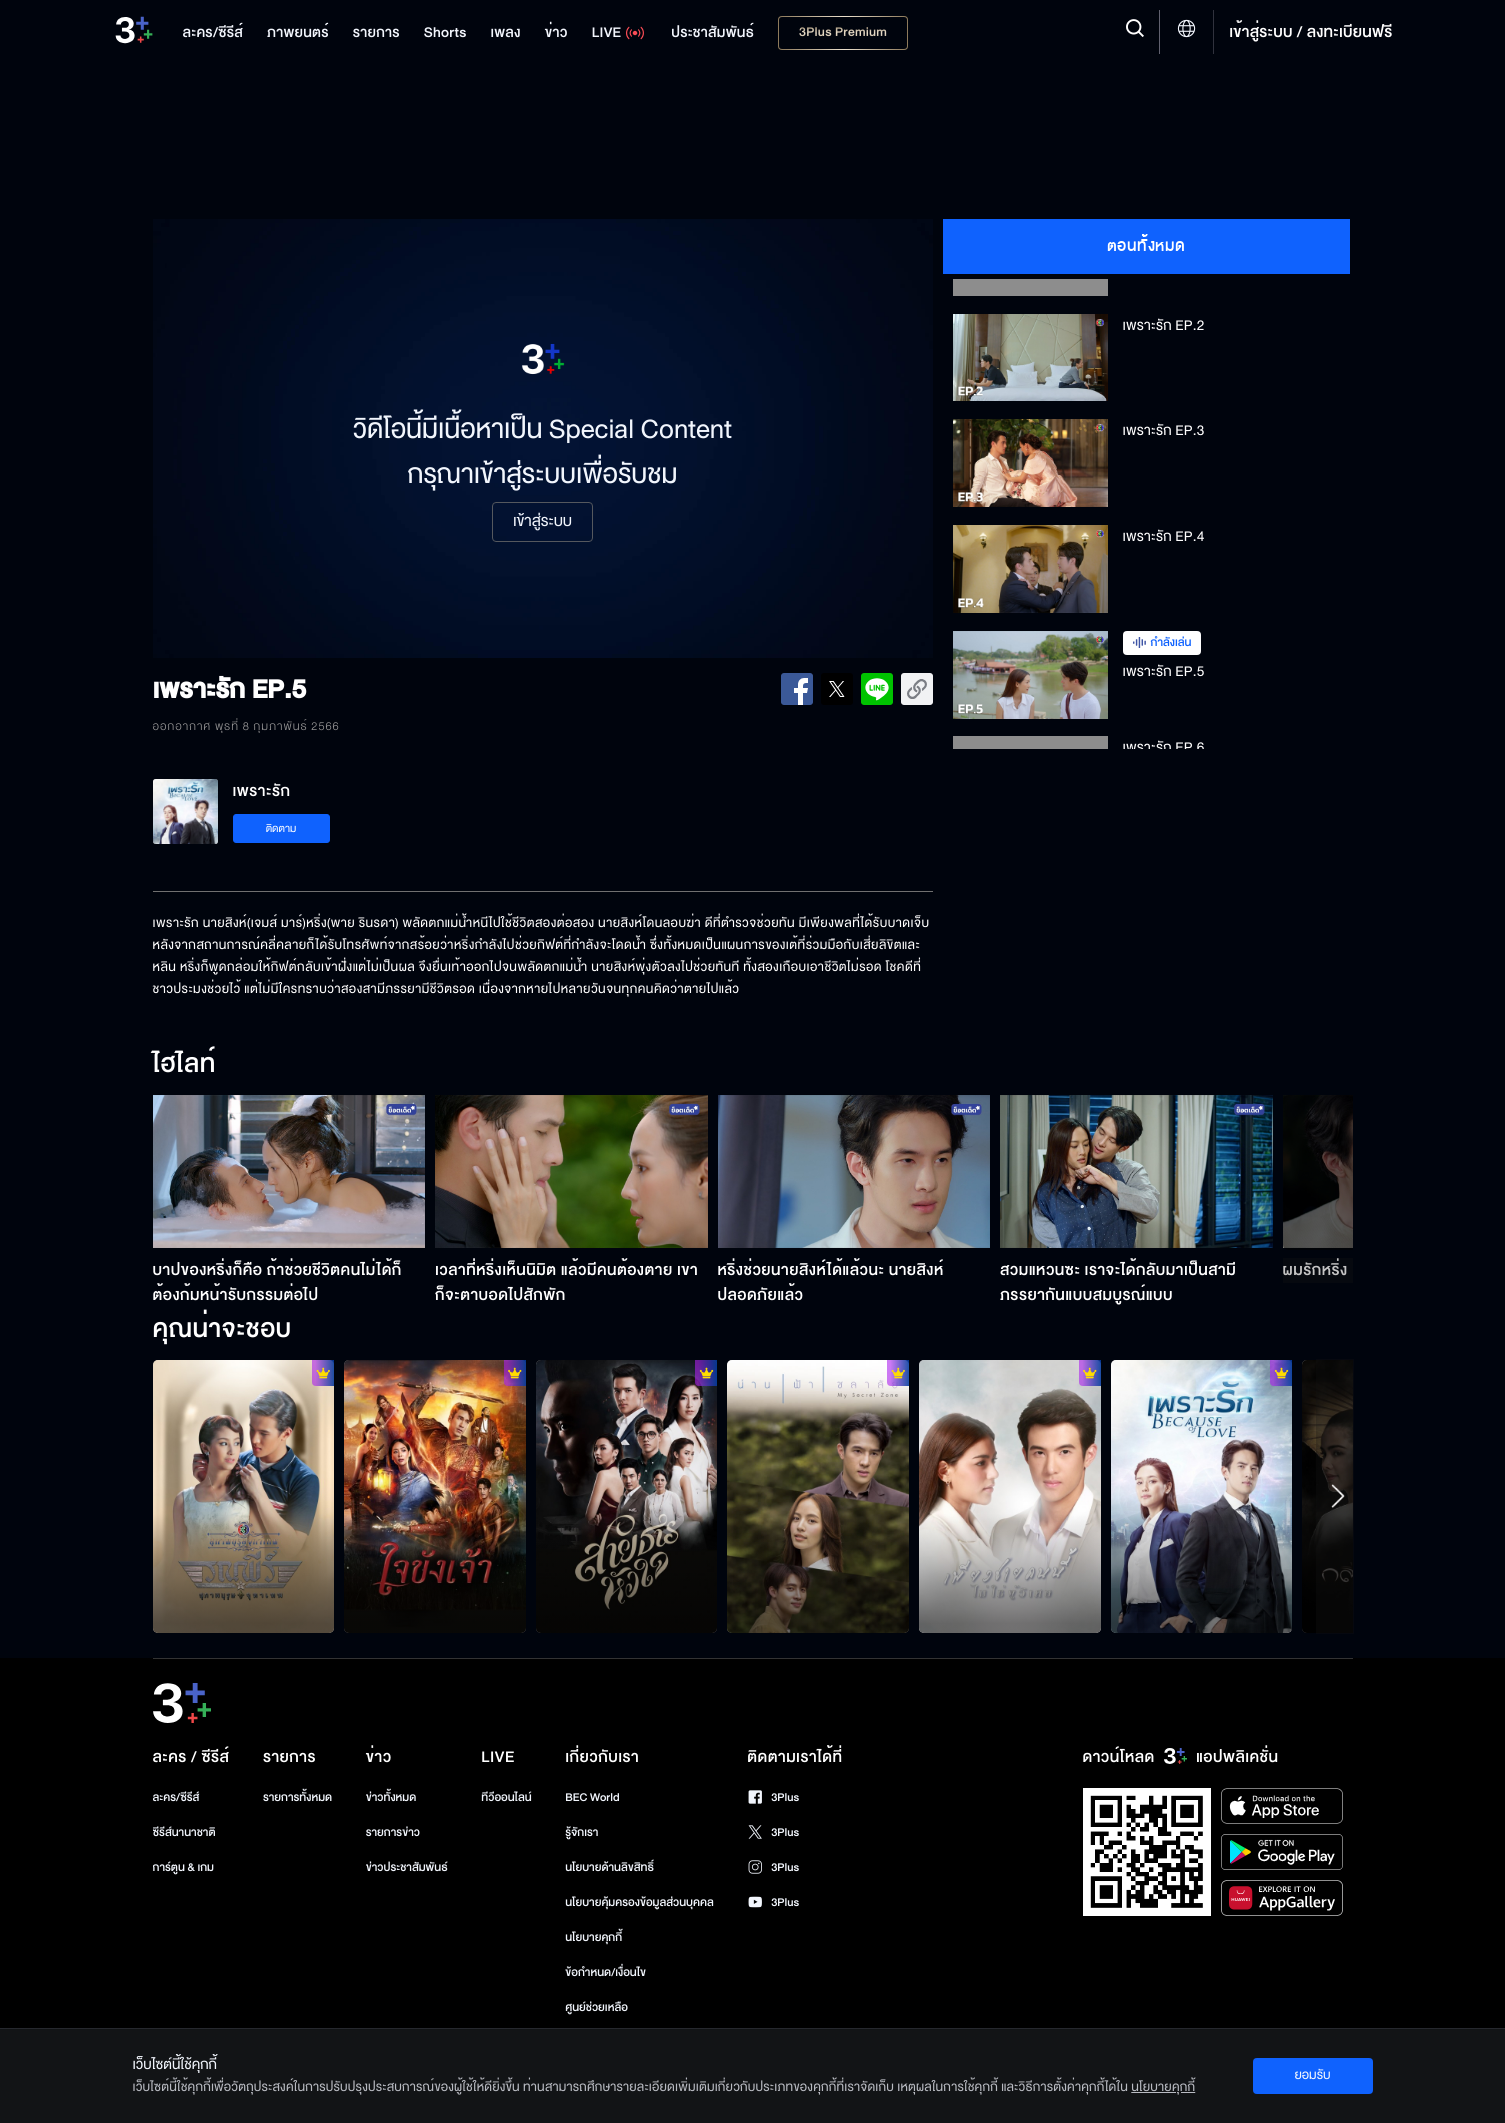 This screenshot has height=2123, width=1505. Describe the element at coordinates (542, 522) in the screenshot. I see `เข้าสู่ระบบ` at that location.